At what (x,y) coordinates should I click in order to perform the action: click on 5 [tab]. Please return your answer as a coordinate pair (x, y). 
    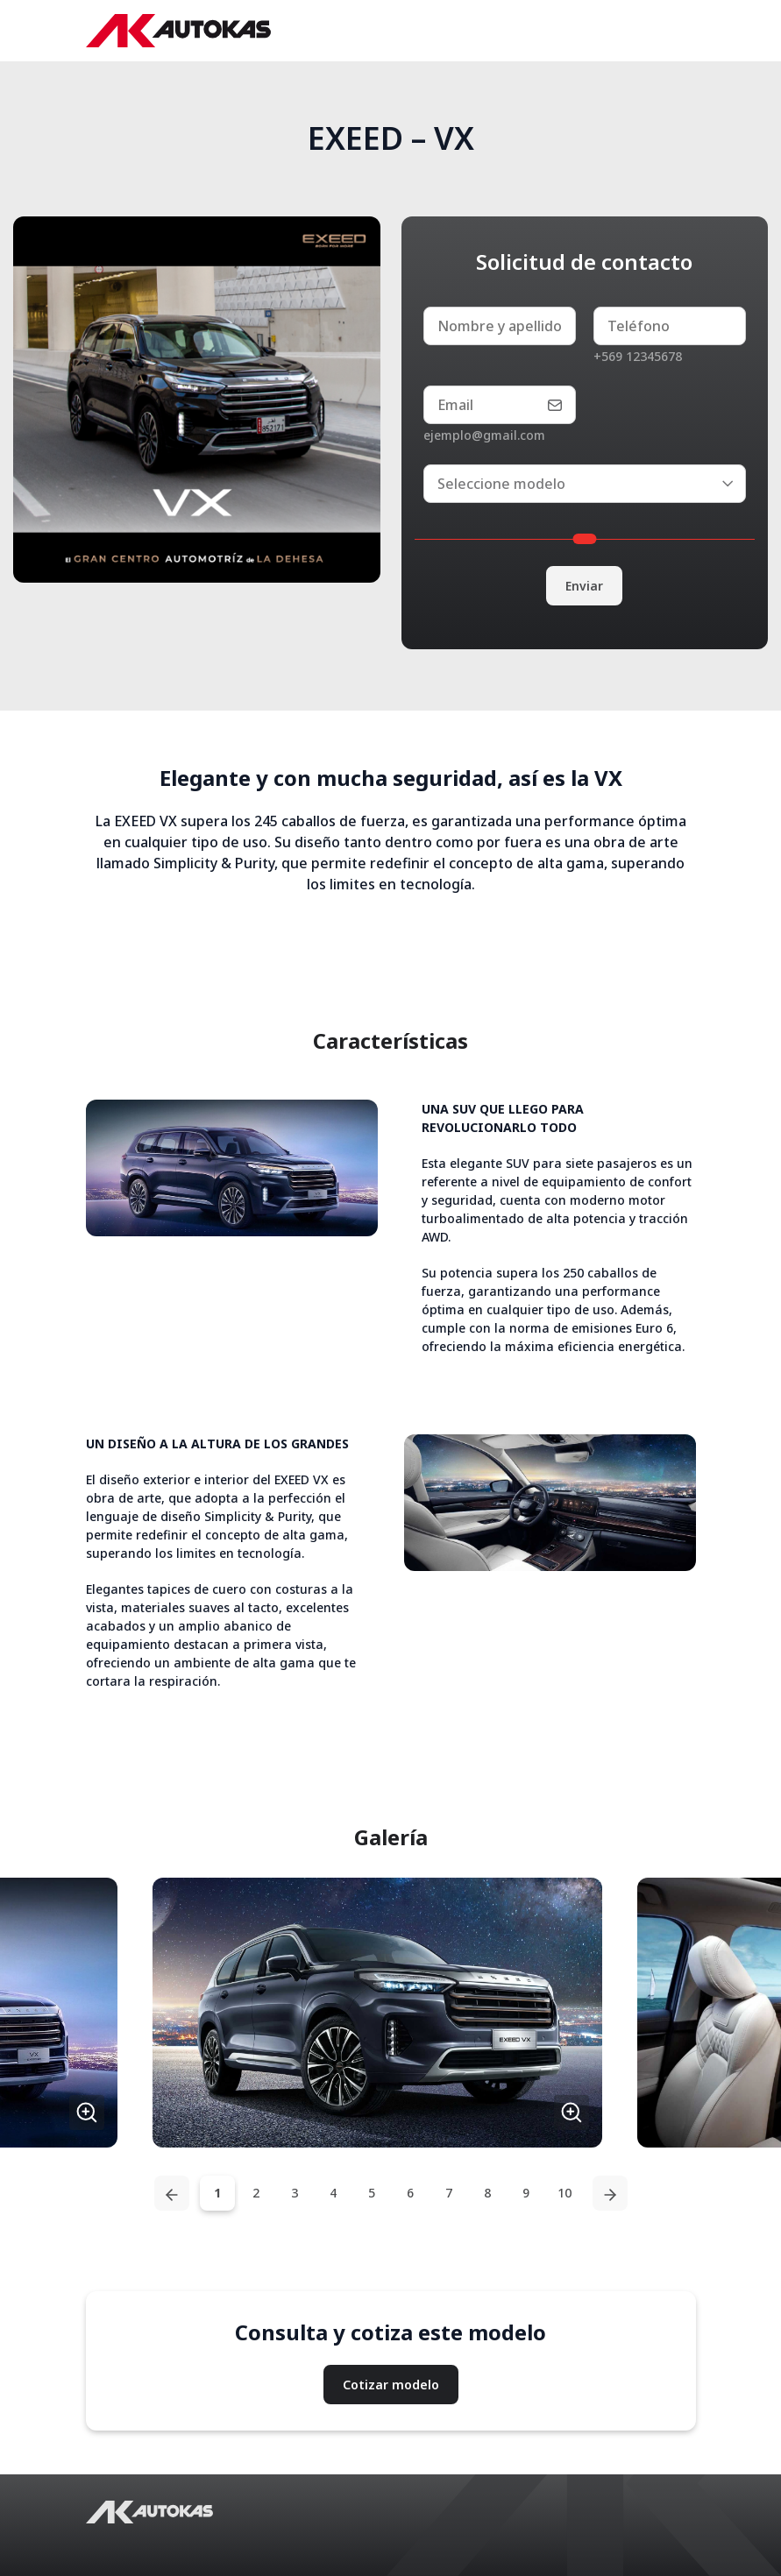
    Looking at the image, I should click on (371, 2192).